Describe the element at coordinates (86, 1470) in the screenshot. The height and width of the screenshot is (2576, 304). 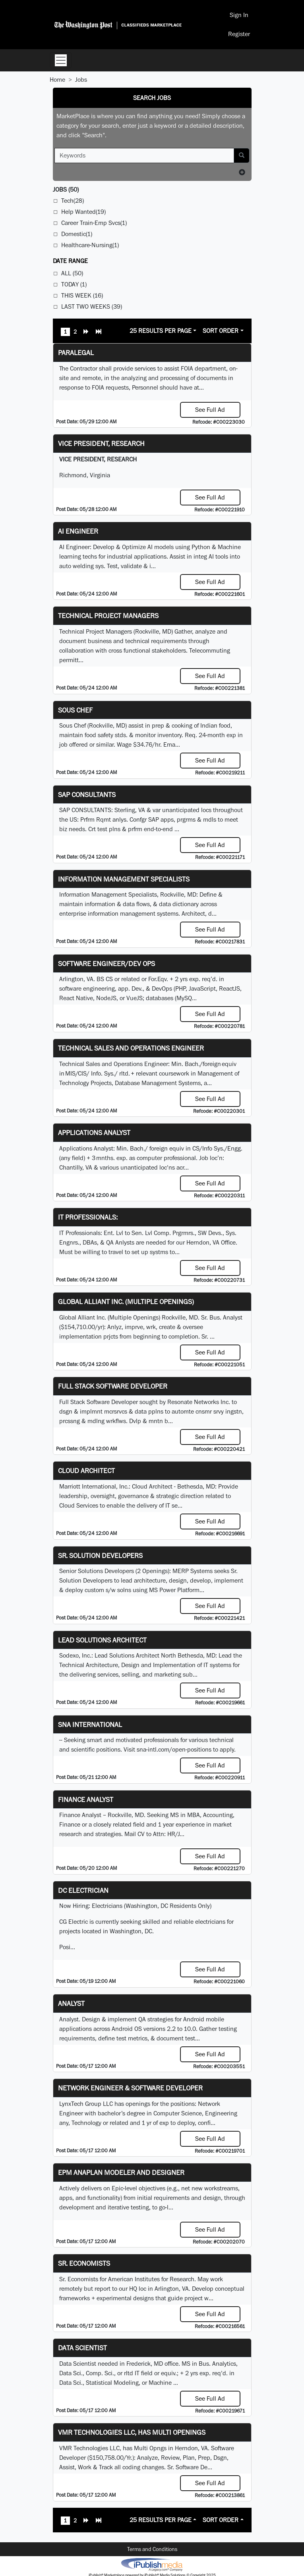
I see `Cloud Architect` at that location.